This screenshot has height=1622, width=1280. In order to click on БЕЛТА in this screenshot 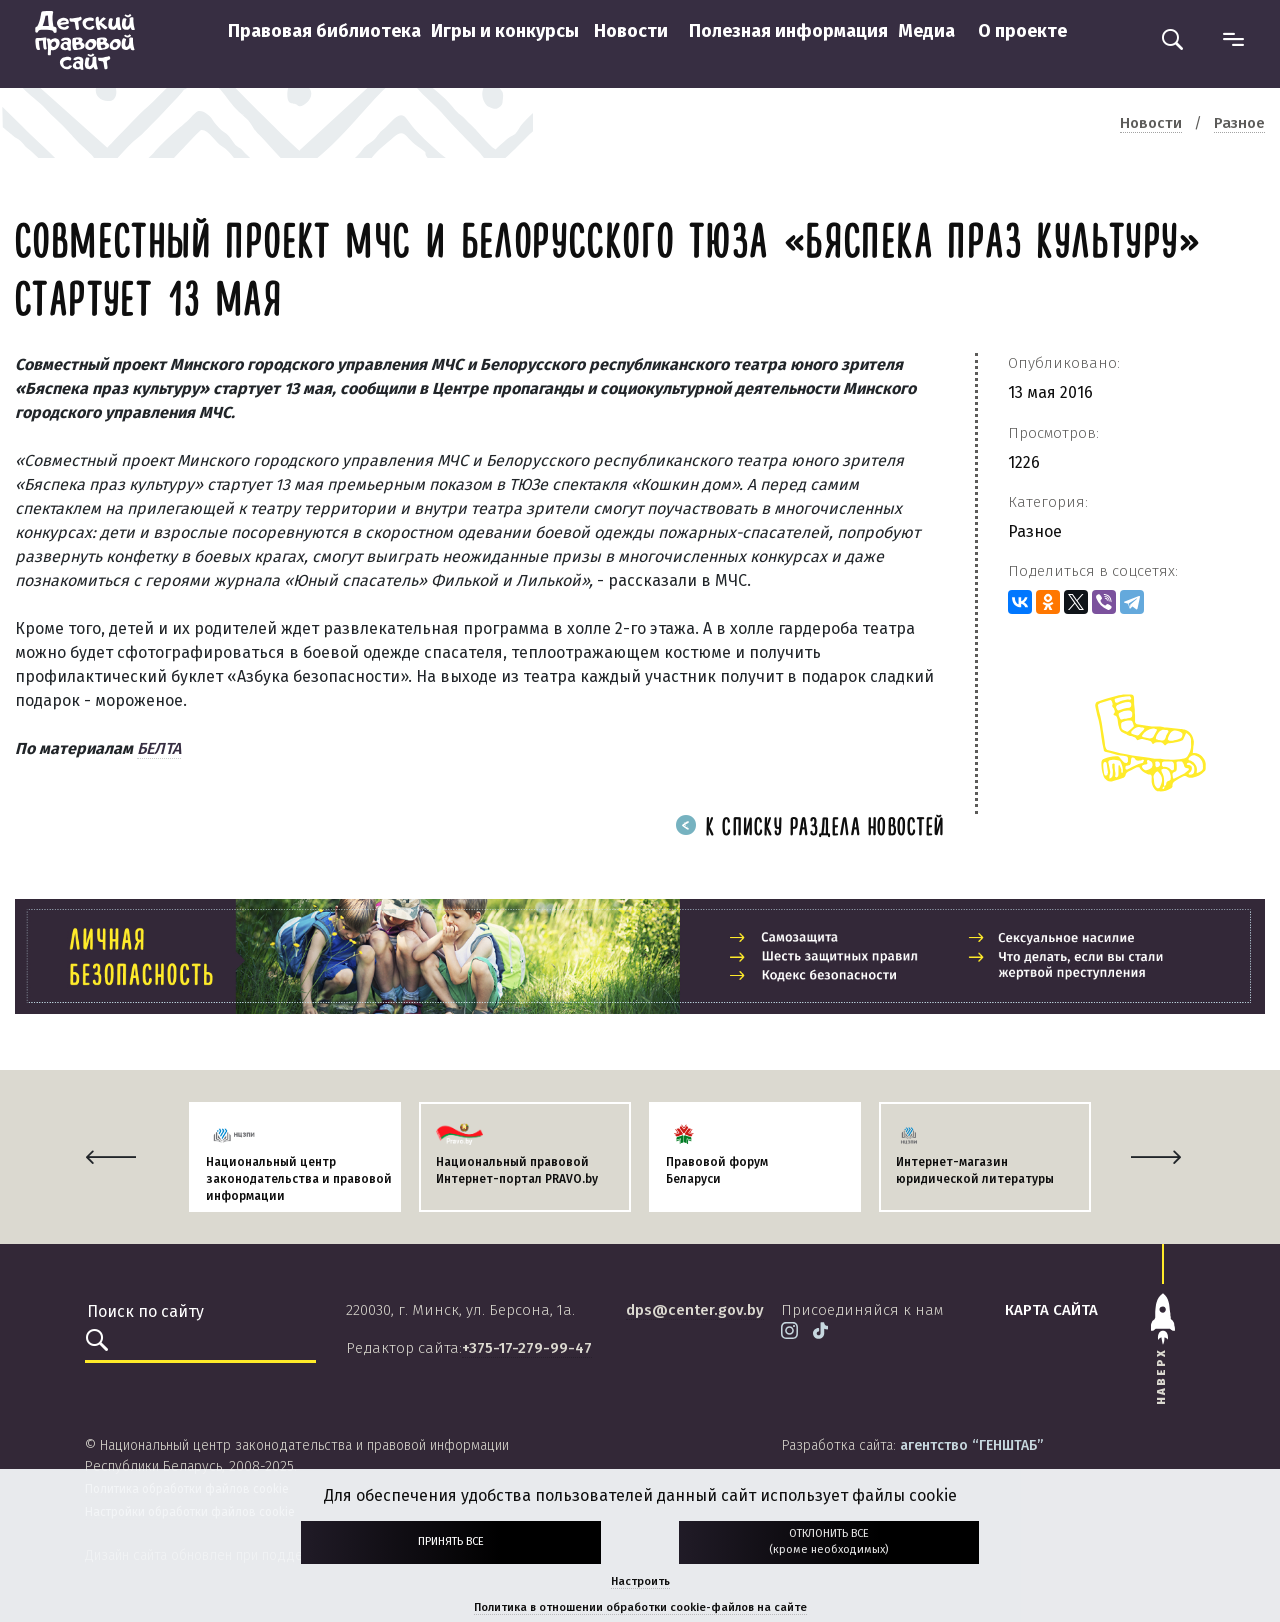, I will do `click(159, 748)`.